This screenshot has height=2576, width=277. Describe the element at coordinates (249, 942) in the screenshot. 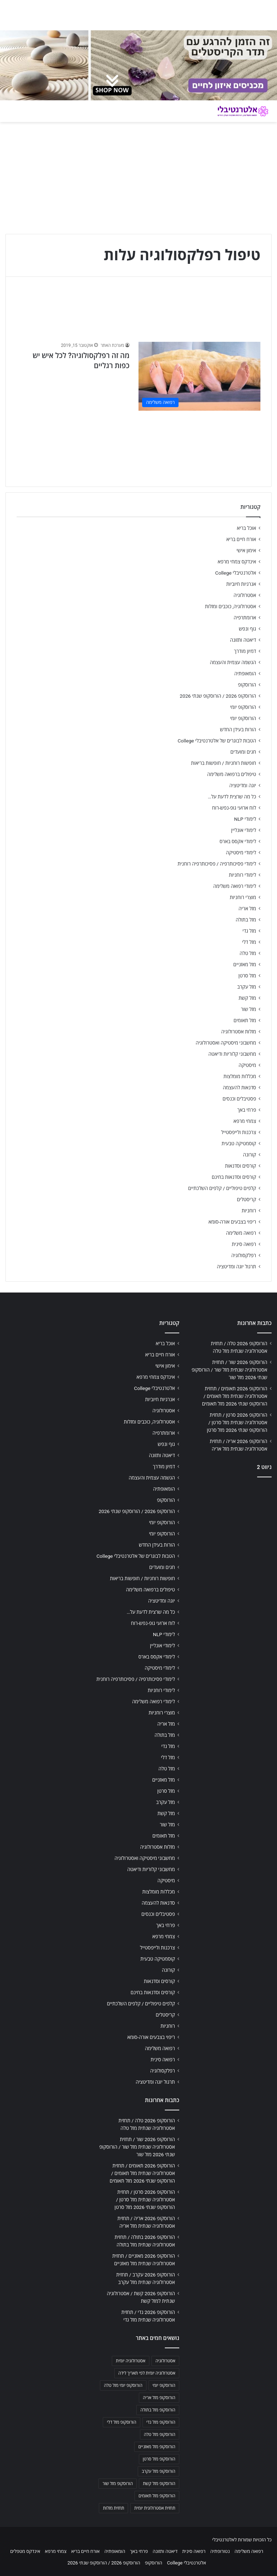

I see `מזל דלי` at that location.